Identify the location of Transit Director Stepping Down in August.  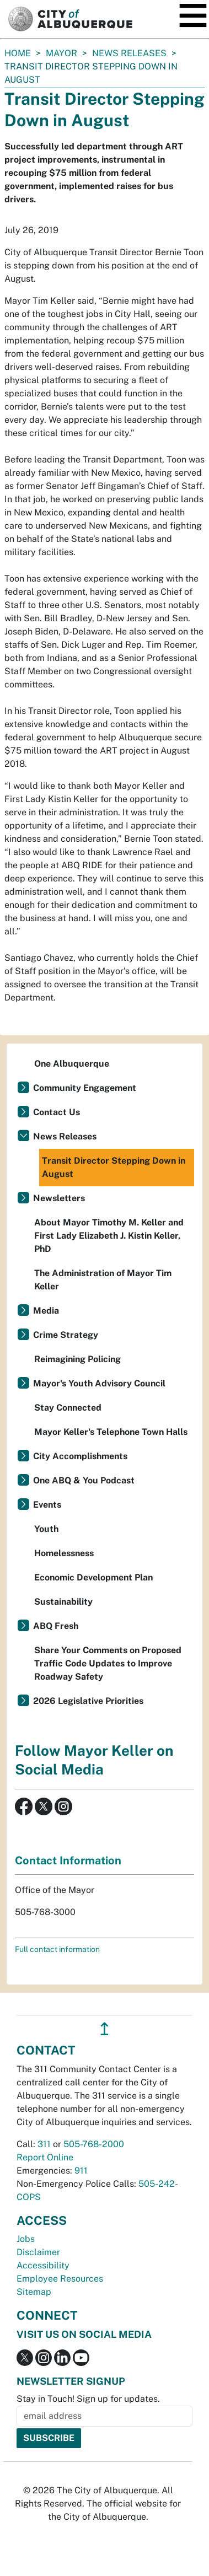
(113, 1167).